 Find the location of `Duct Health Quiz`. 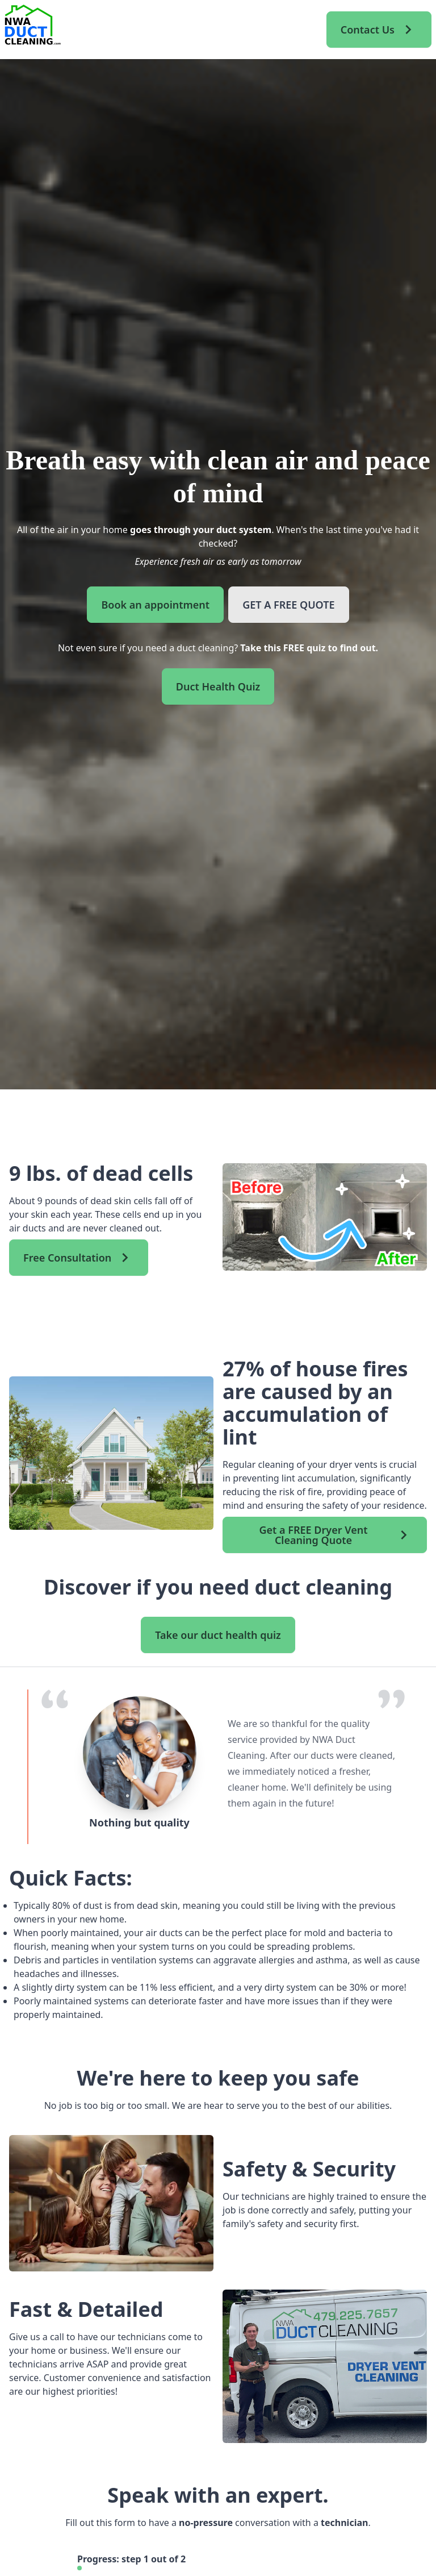

Duct Health Quiz is located at coordinates (218, 686).